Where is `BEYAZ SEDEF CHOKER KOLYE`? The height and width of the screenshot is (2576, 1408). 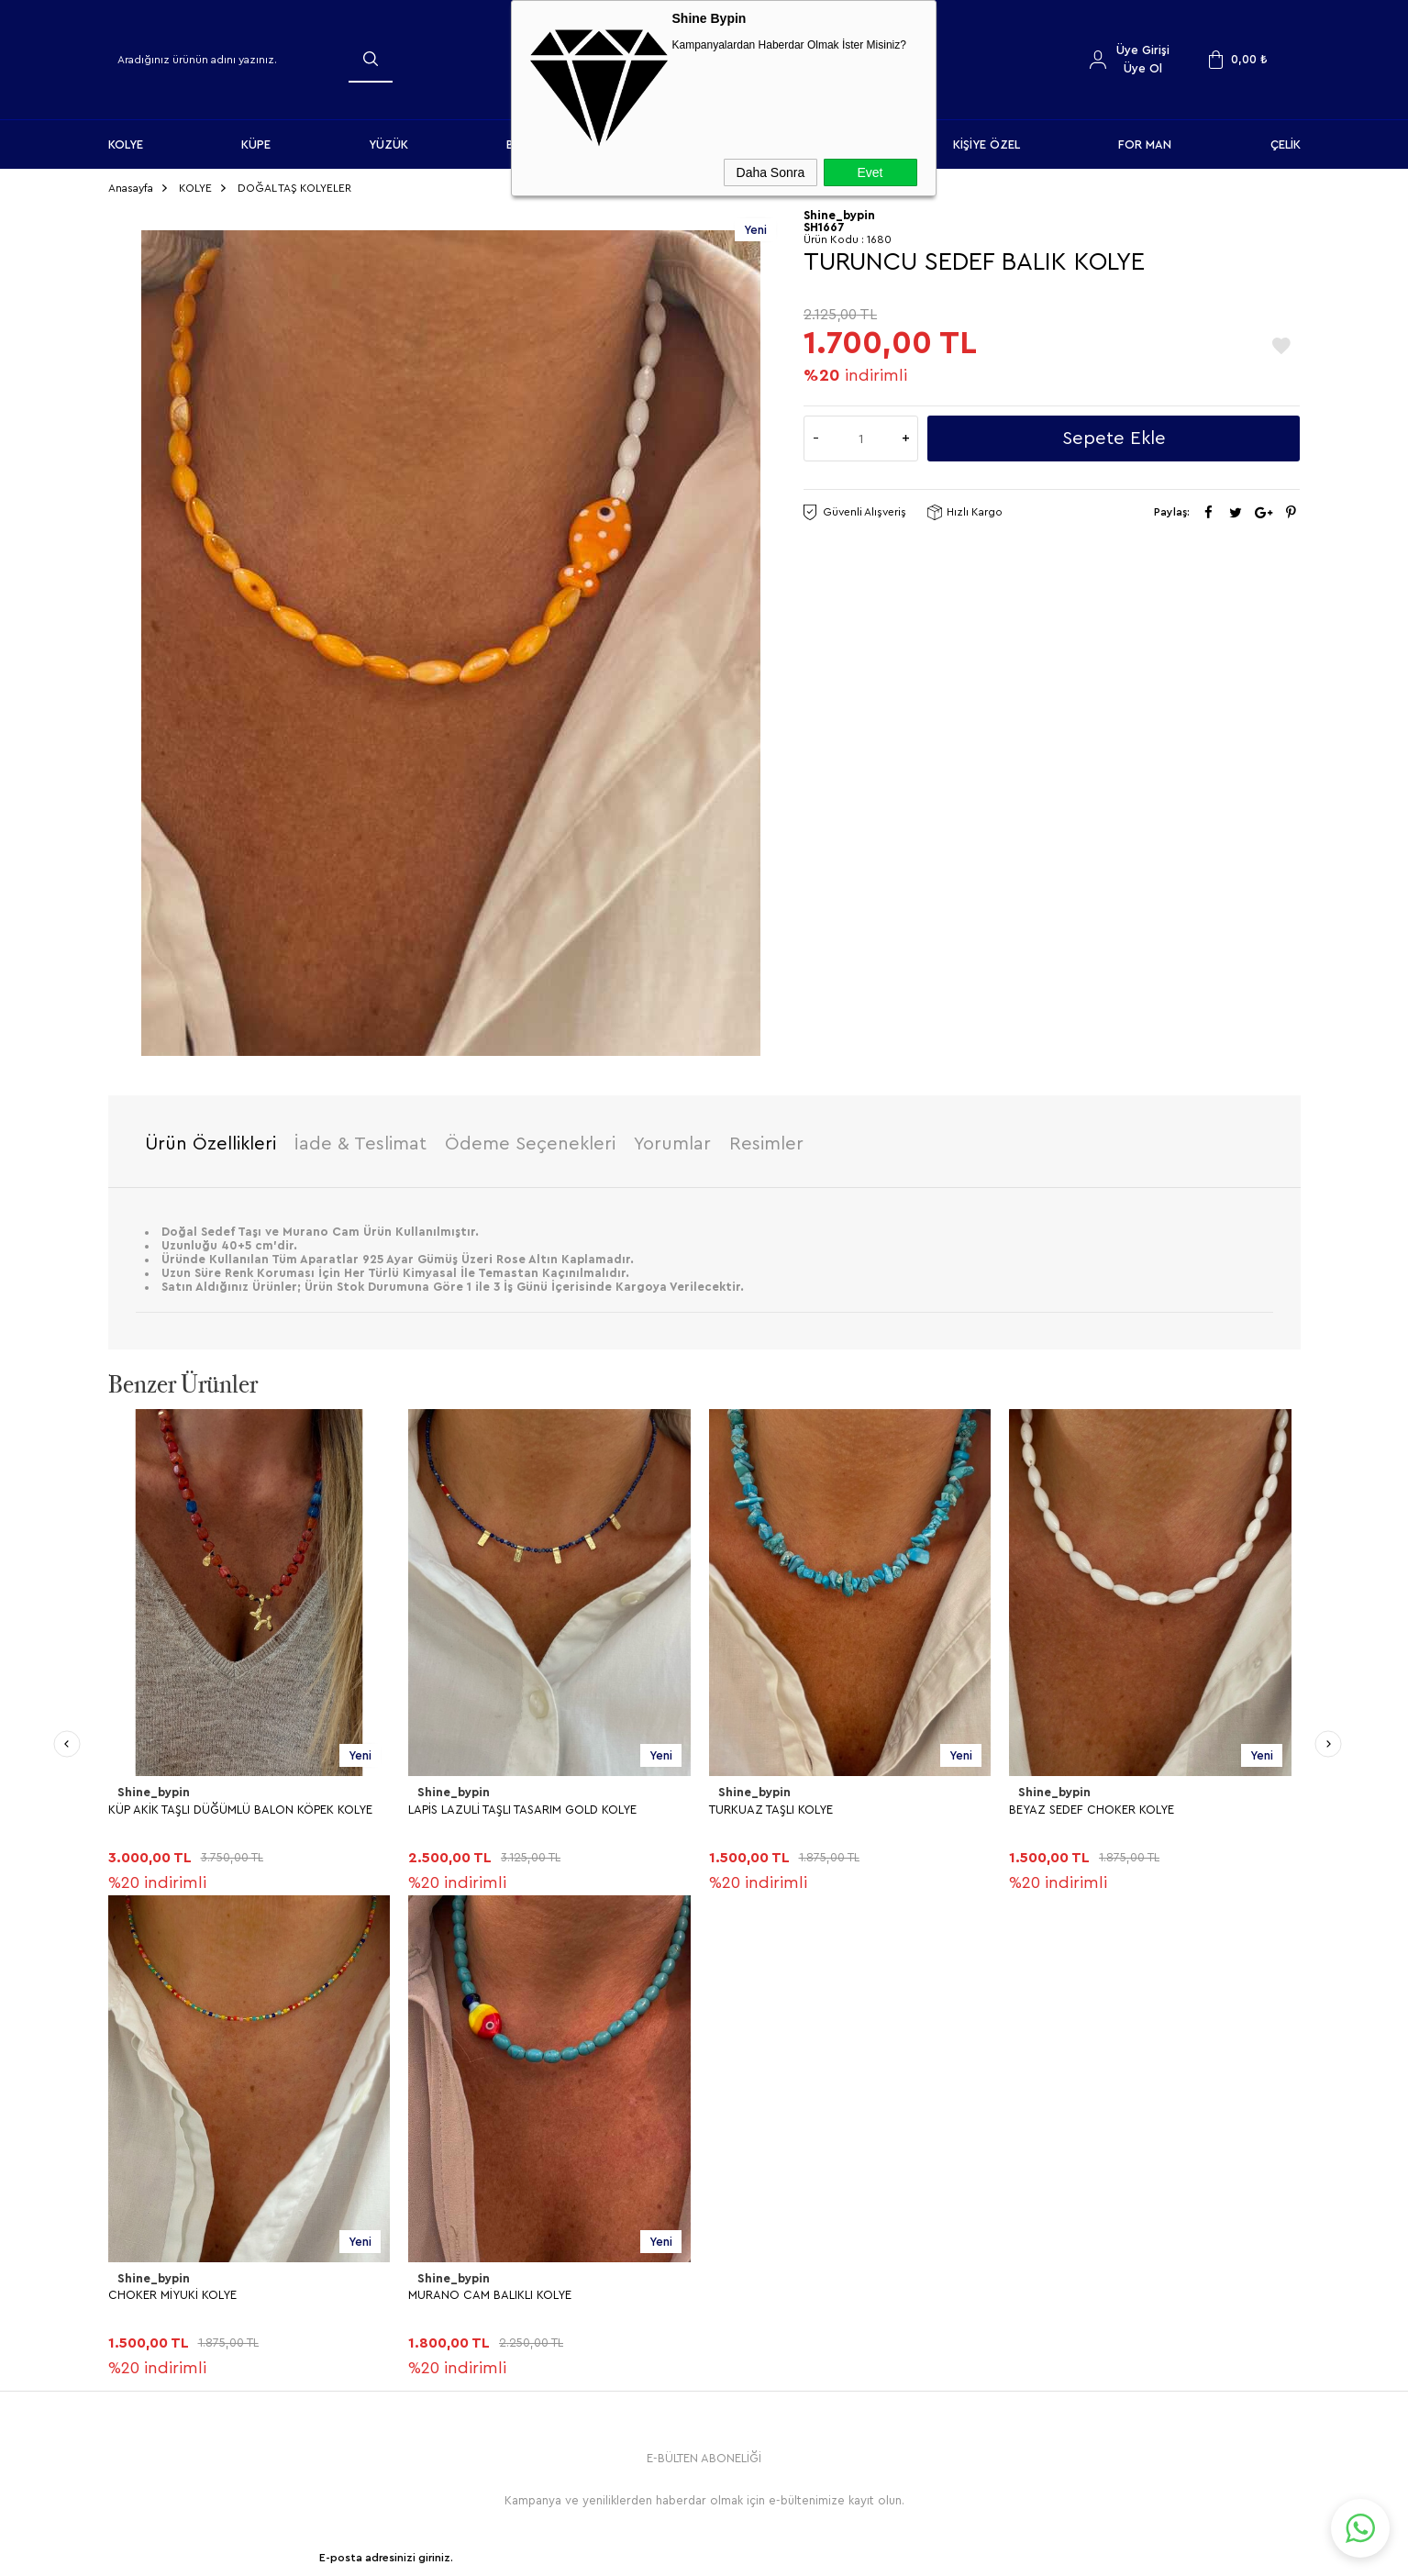
BEYAZ SEDEF CHOKER KOLYE is located at coordinates (791, 1807).